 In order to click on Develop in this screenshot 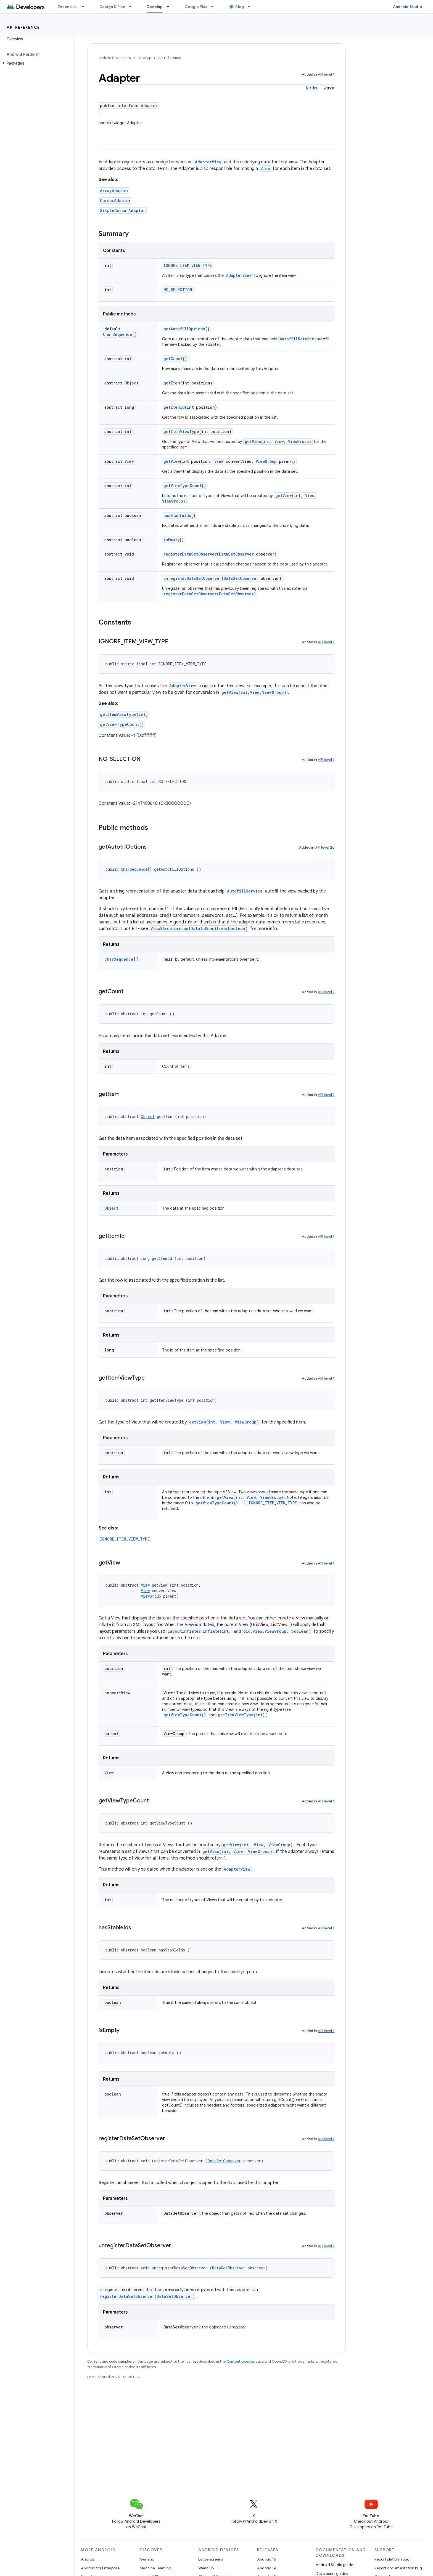, I will do `click(144, 57)`.